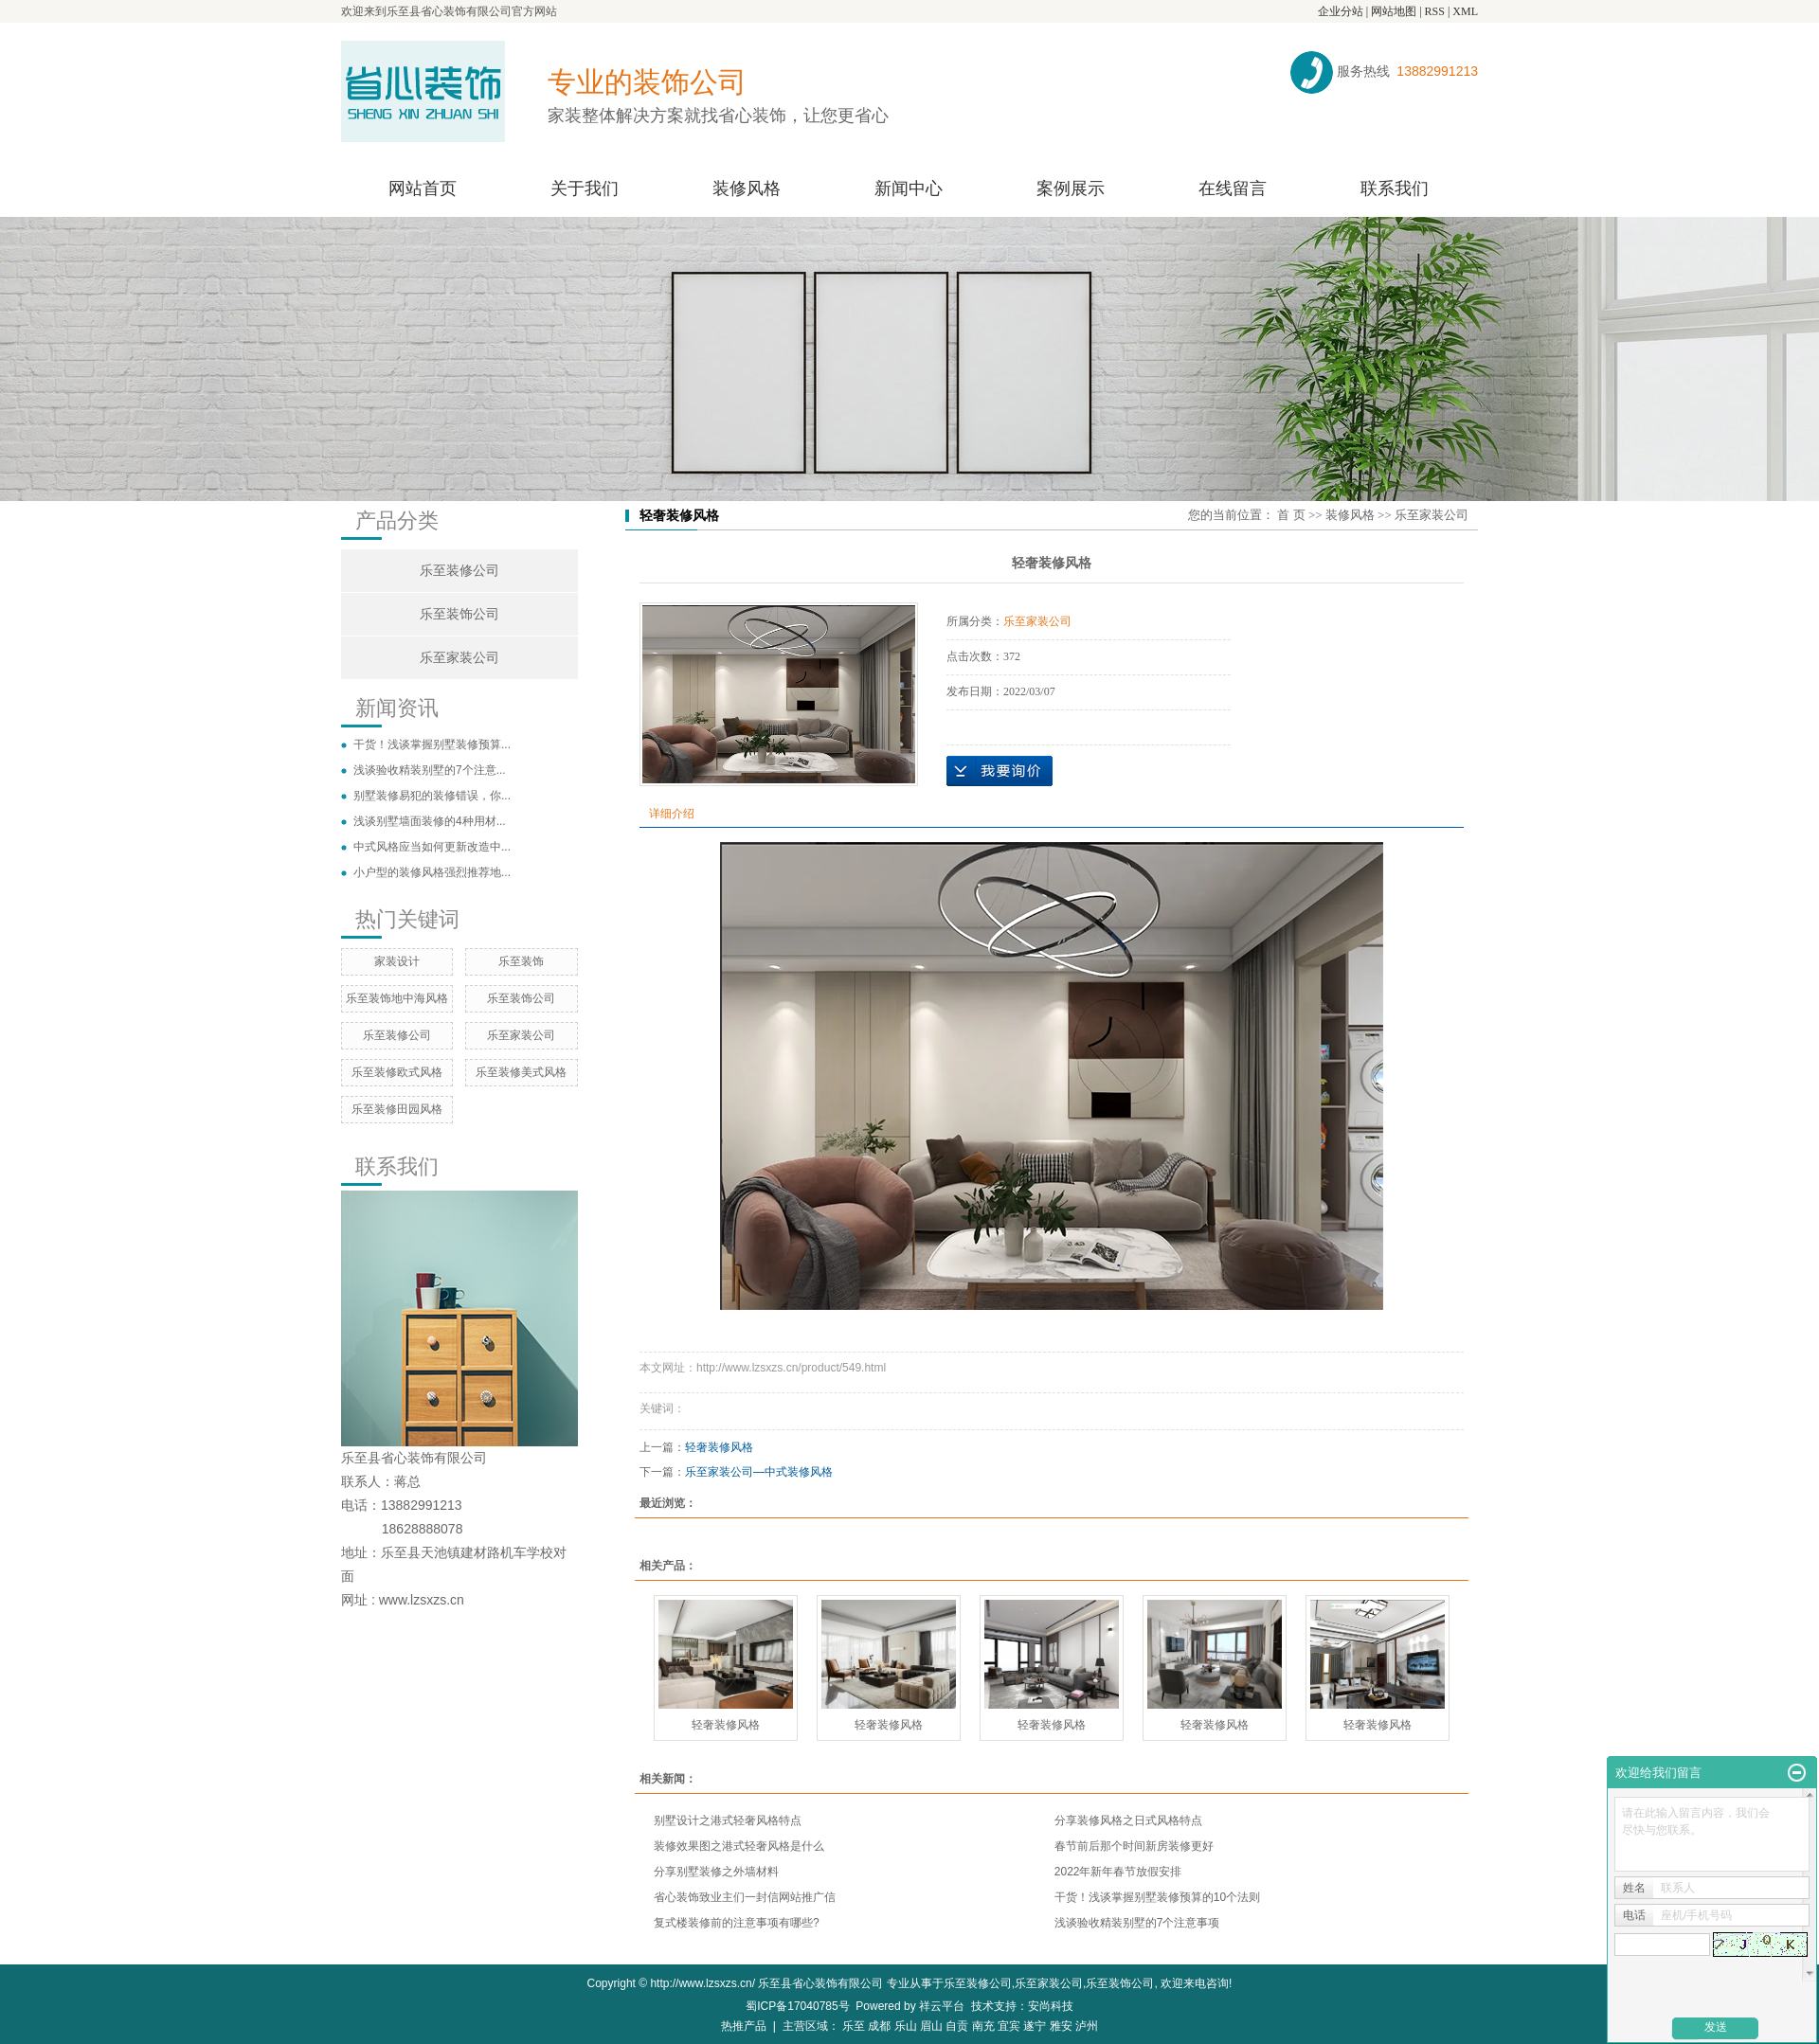  I want to click on 乐山, so click(905, 2026).